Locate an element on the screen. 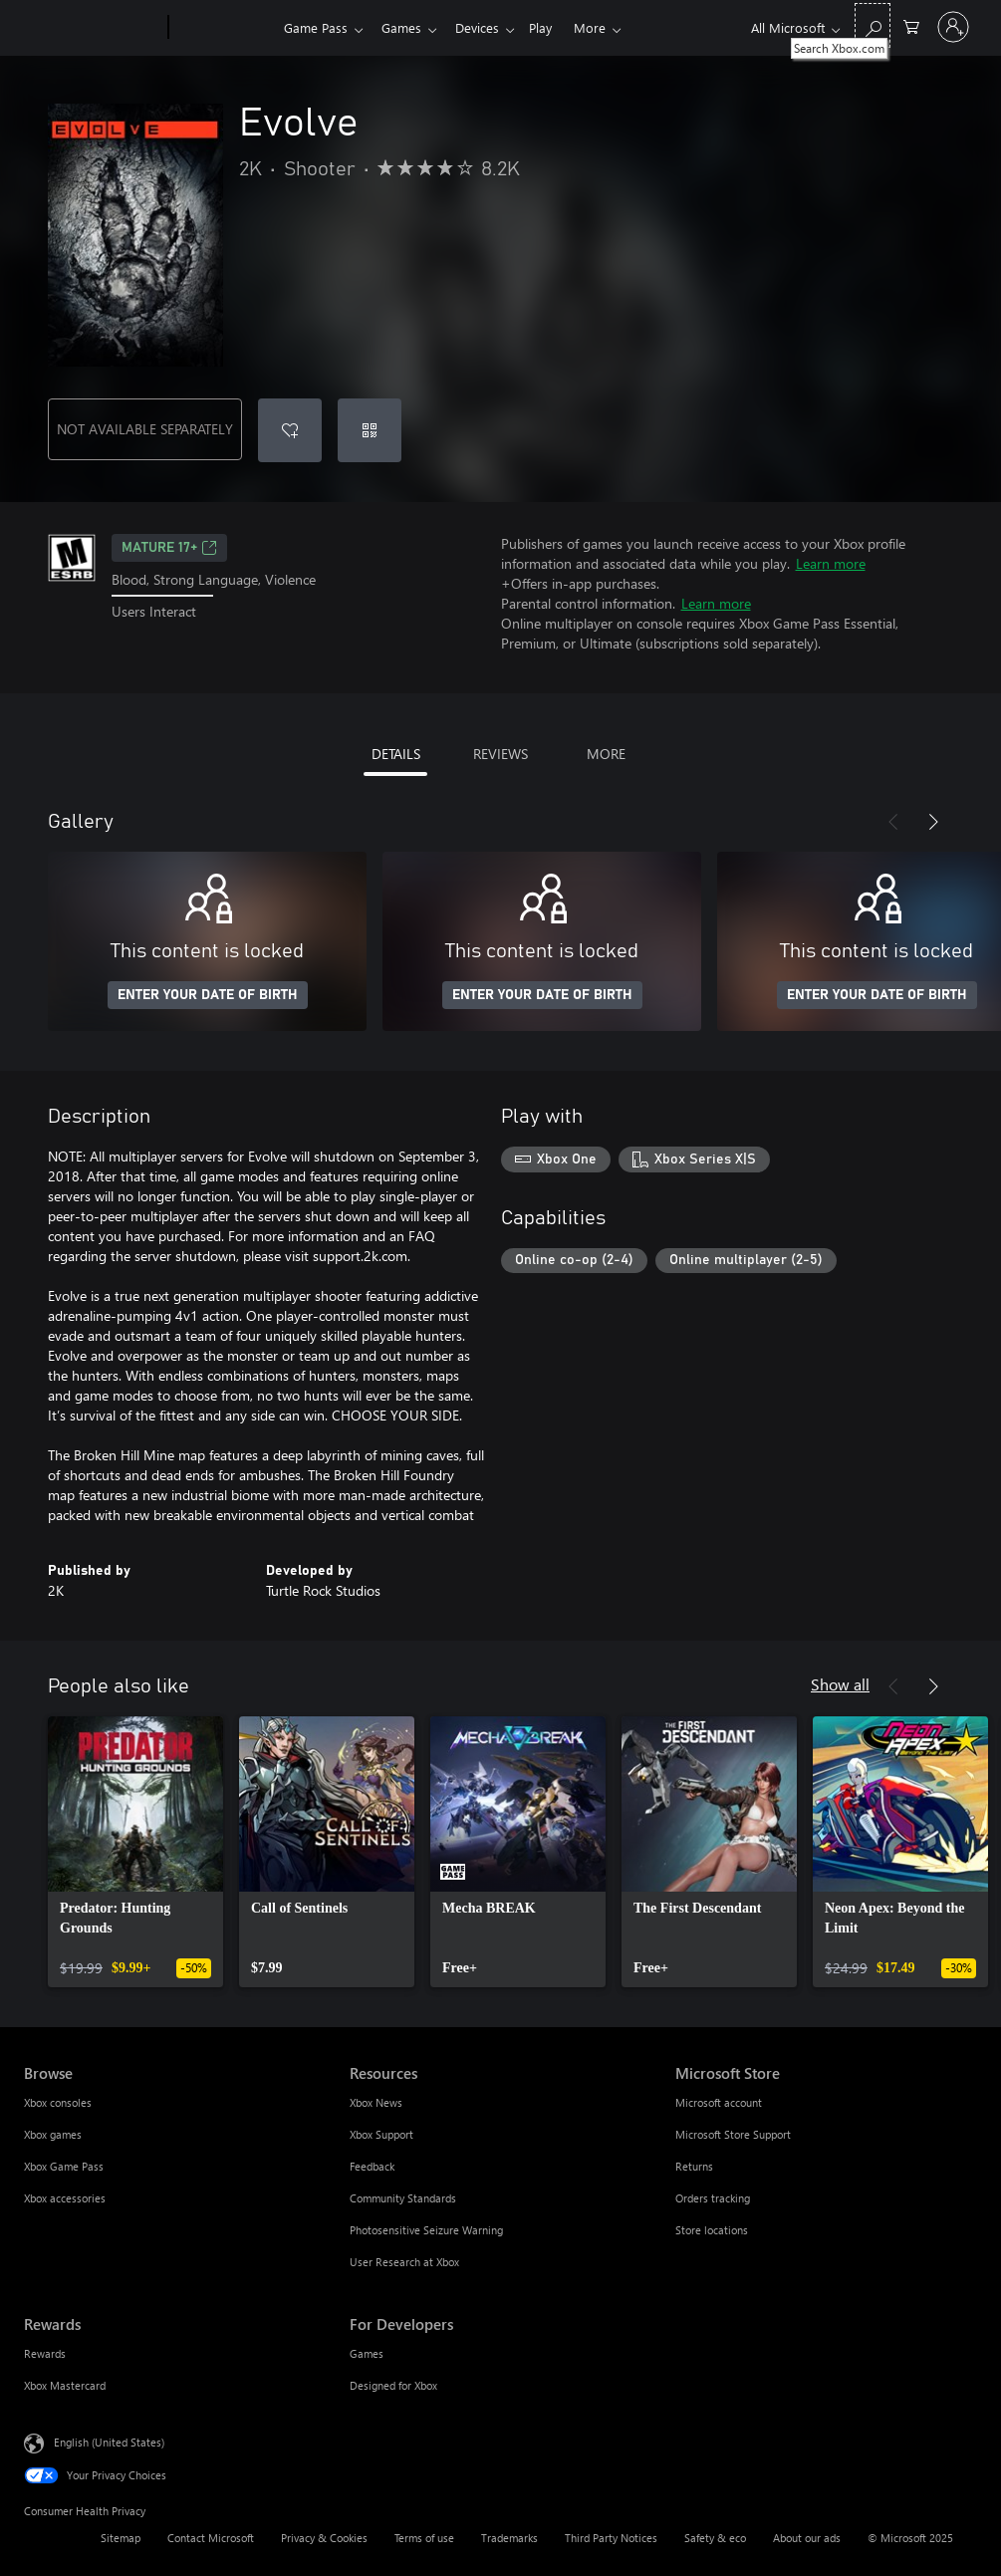 The image size is (1001, 2576). [Xbox] is located at coordinates (223, 28).